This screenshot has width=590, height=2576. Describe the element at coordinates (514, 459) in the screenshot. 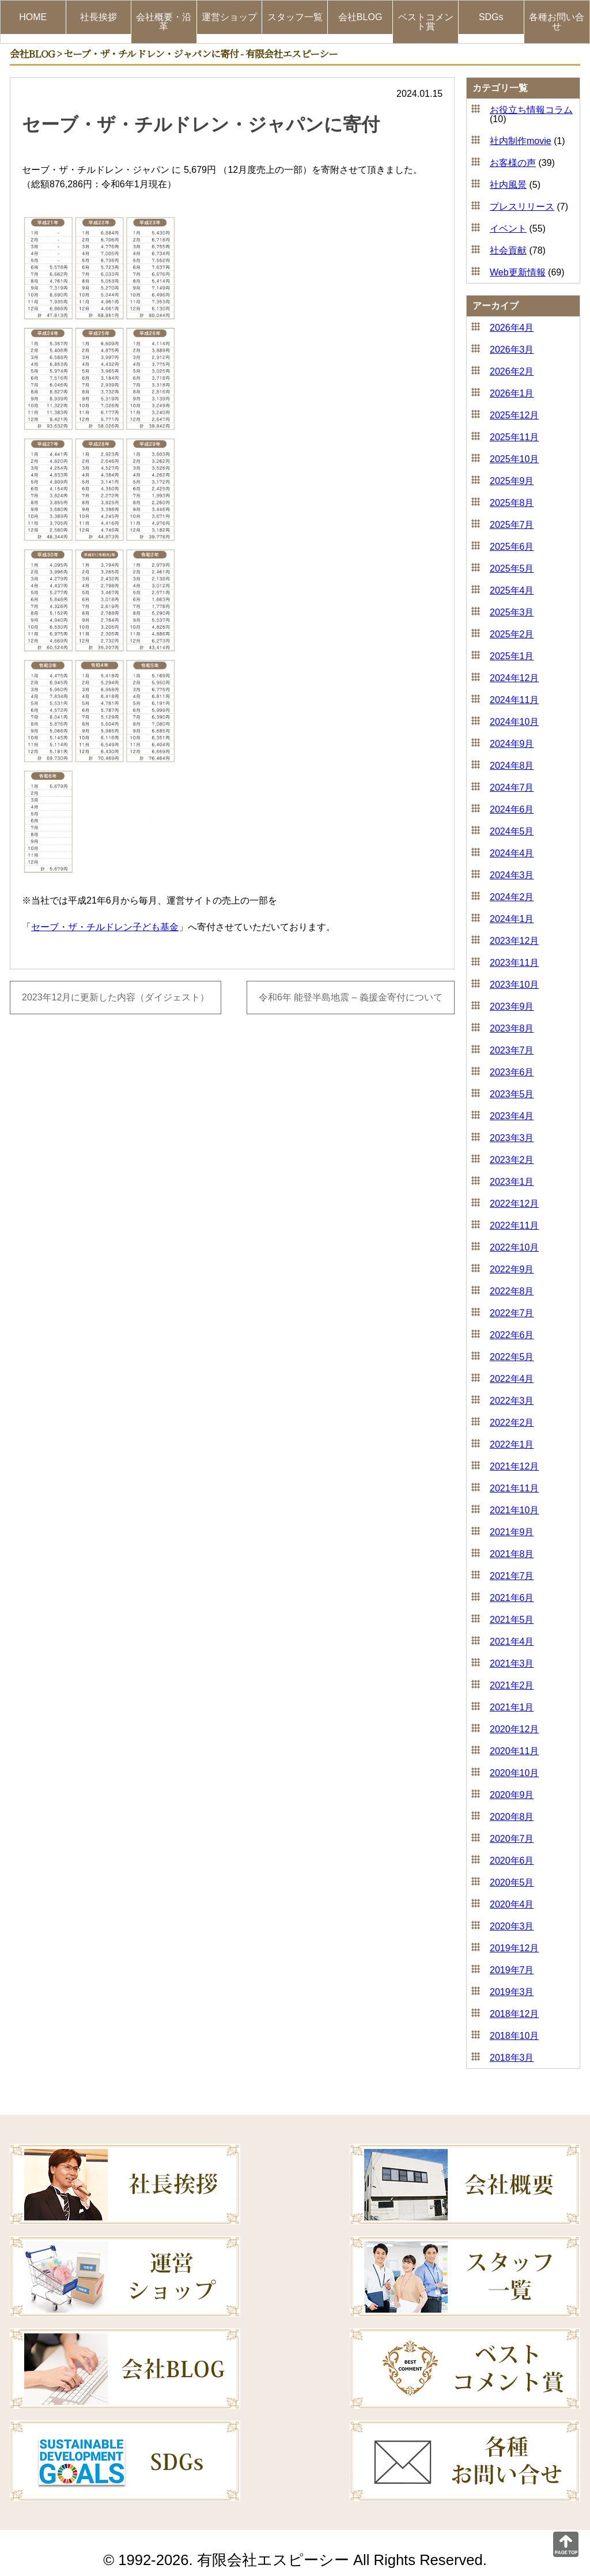

I see `2025年10月` at that location.